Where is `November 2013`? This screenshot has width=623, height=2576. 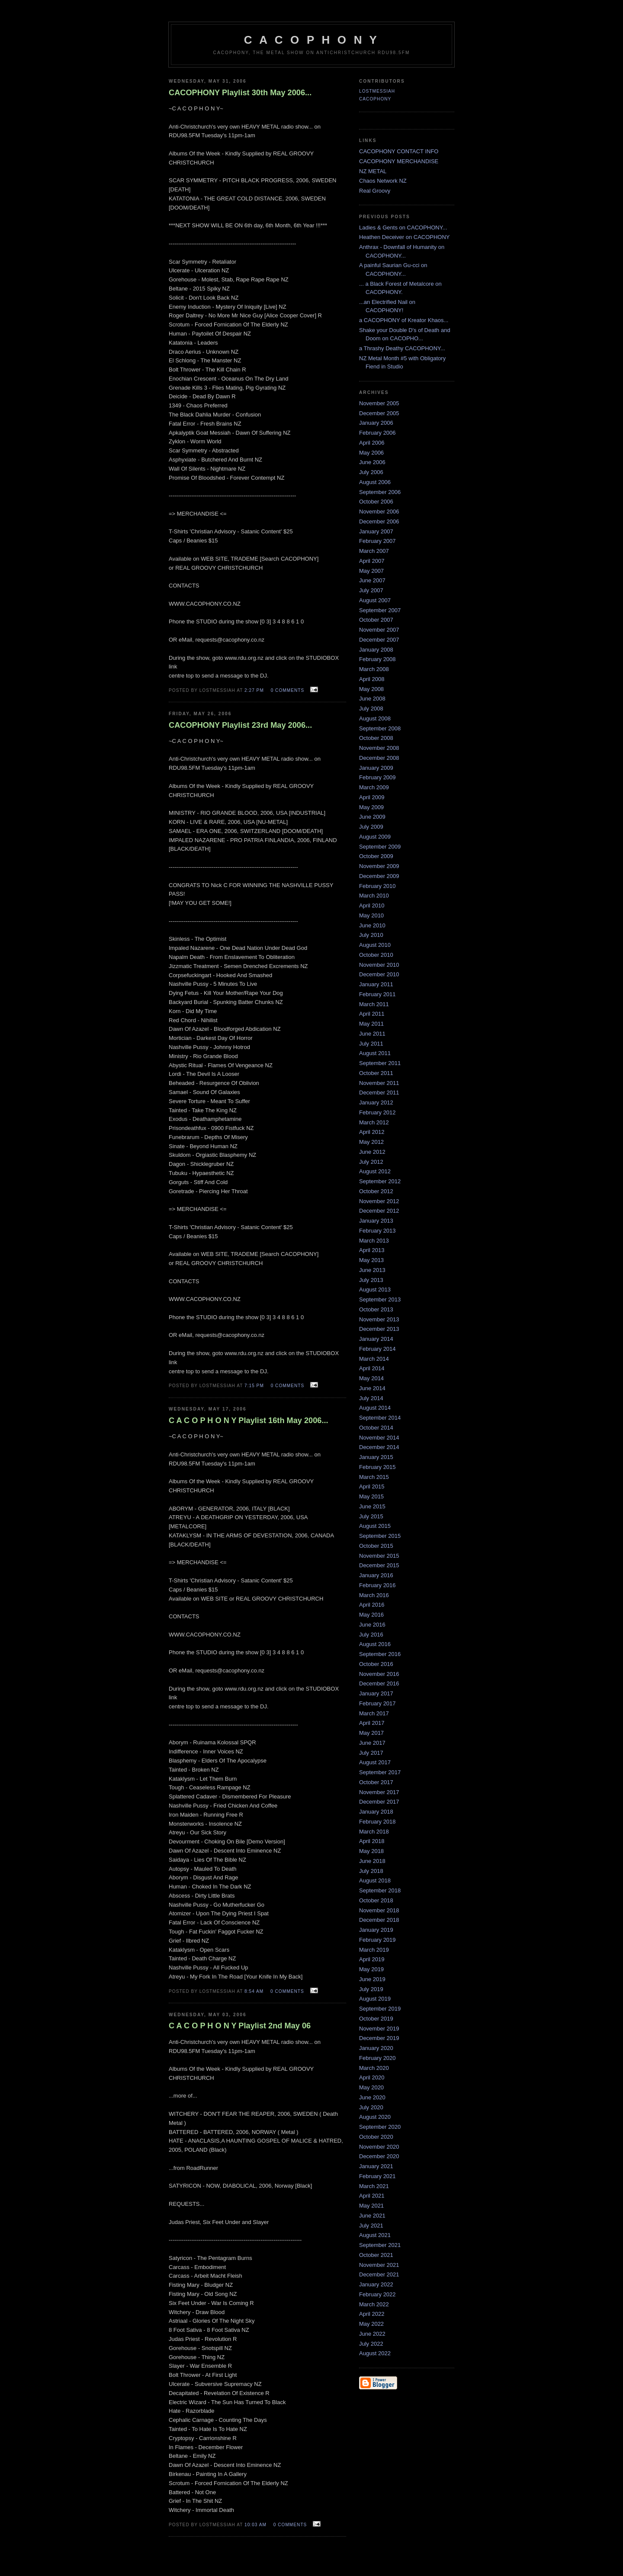 November 2013 is located at coordinates (379, 1319).